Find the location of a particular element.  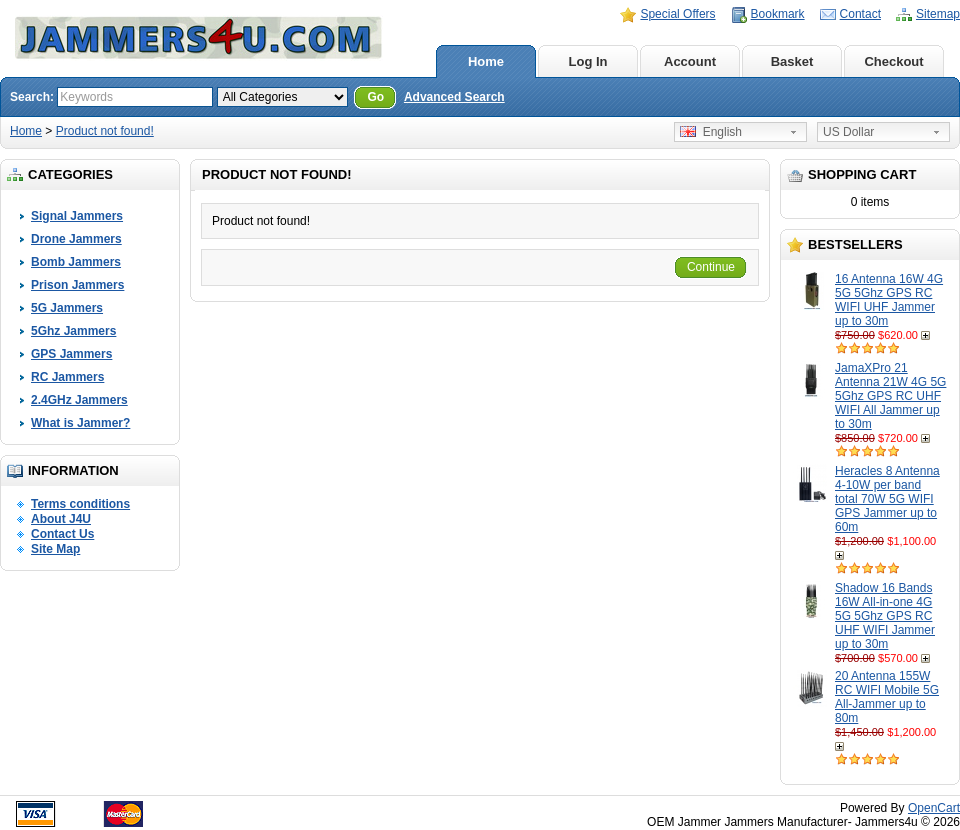

Advanced Search is located at coordinates (454, 97).